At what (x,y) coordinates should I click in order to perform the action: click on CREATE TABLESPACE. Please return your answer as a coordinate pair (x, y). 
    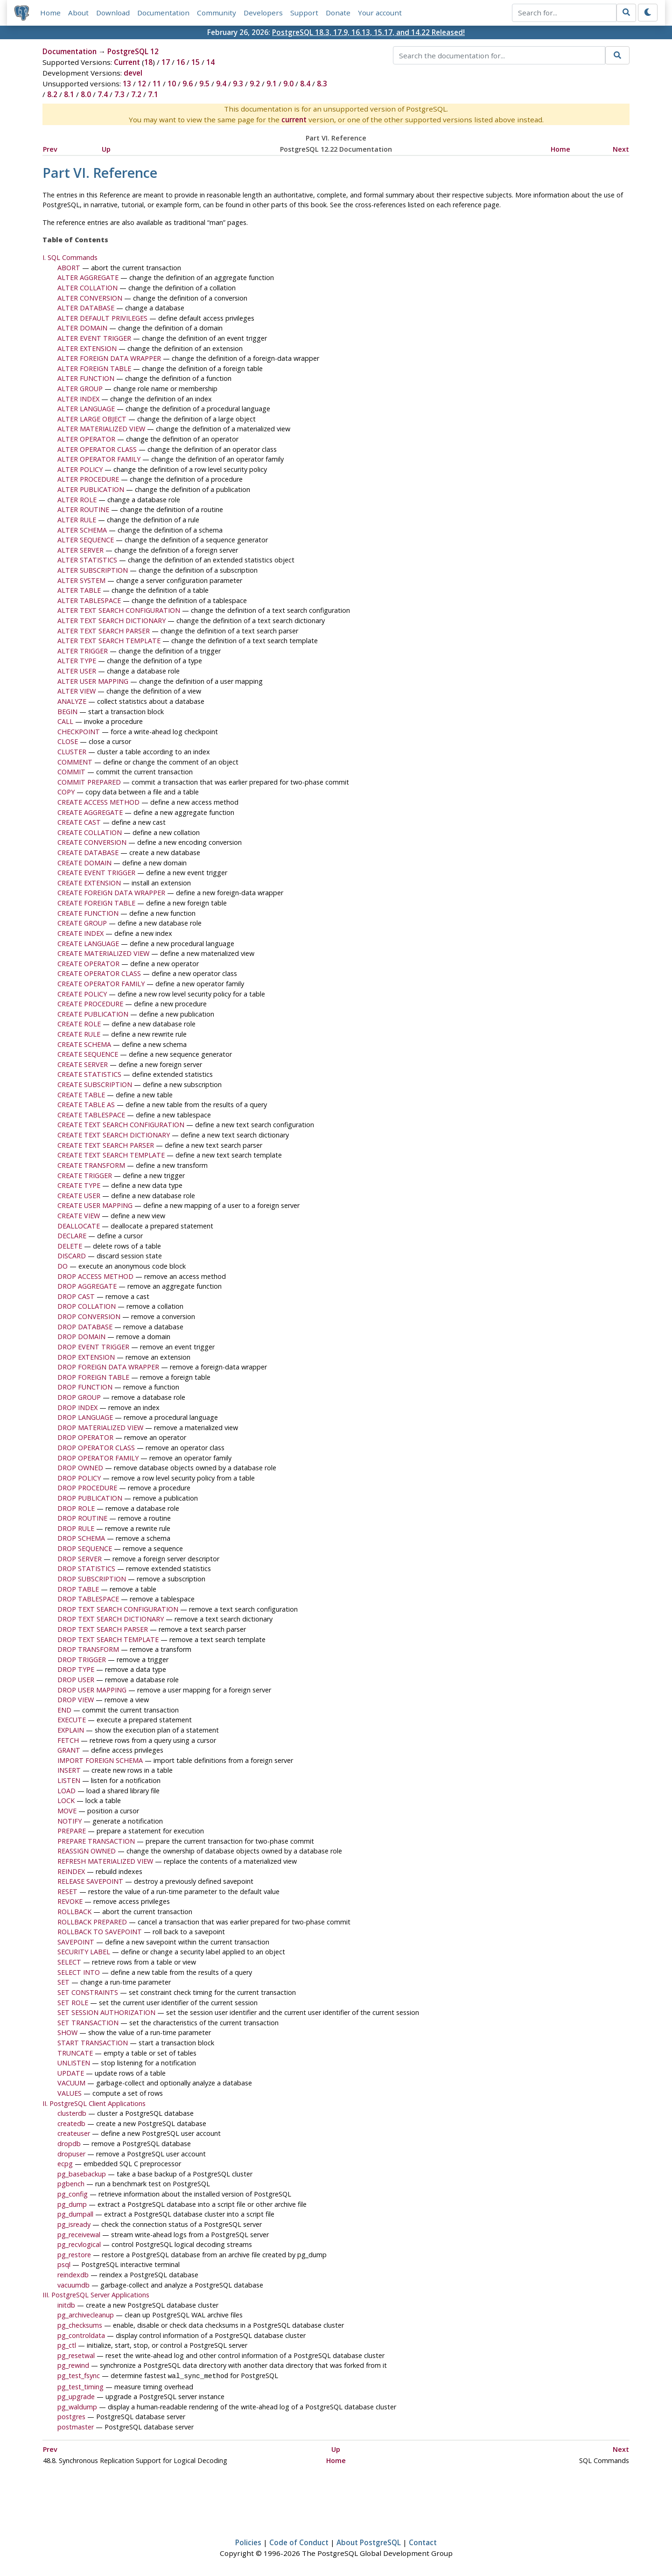
    Looking at the image, I should click on (91, 1114).